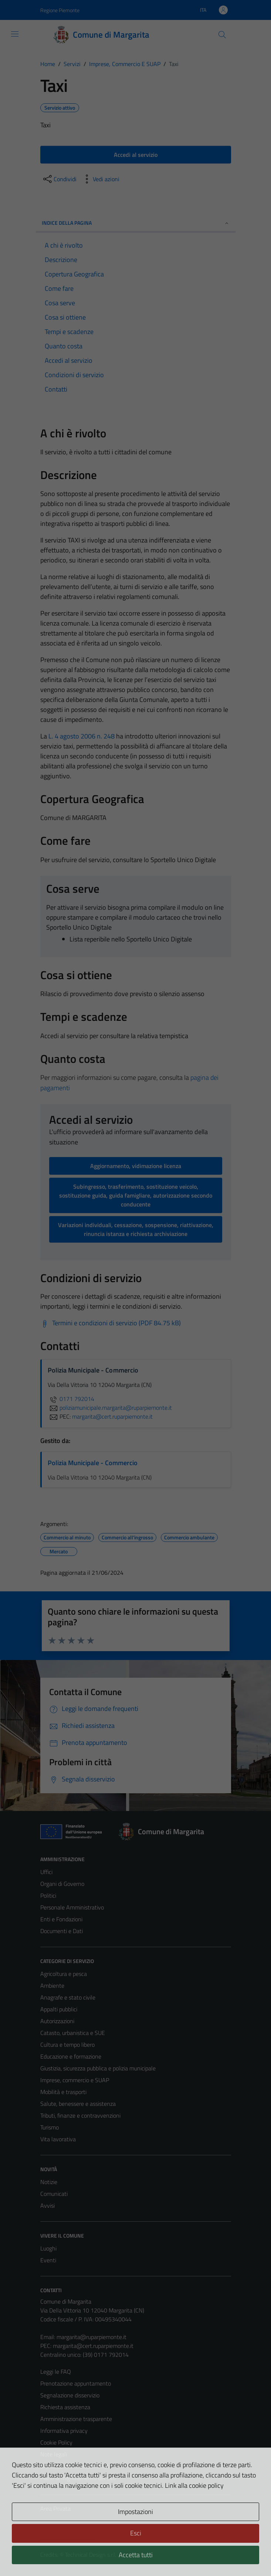 Image resolution: width=271 pixels, height=2576 pixels. Describe the element at coordinates (75, 2383) in the screenshot. I see `Prenotazione appuntamento` at that location.